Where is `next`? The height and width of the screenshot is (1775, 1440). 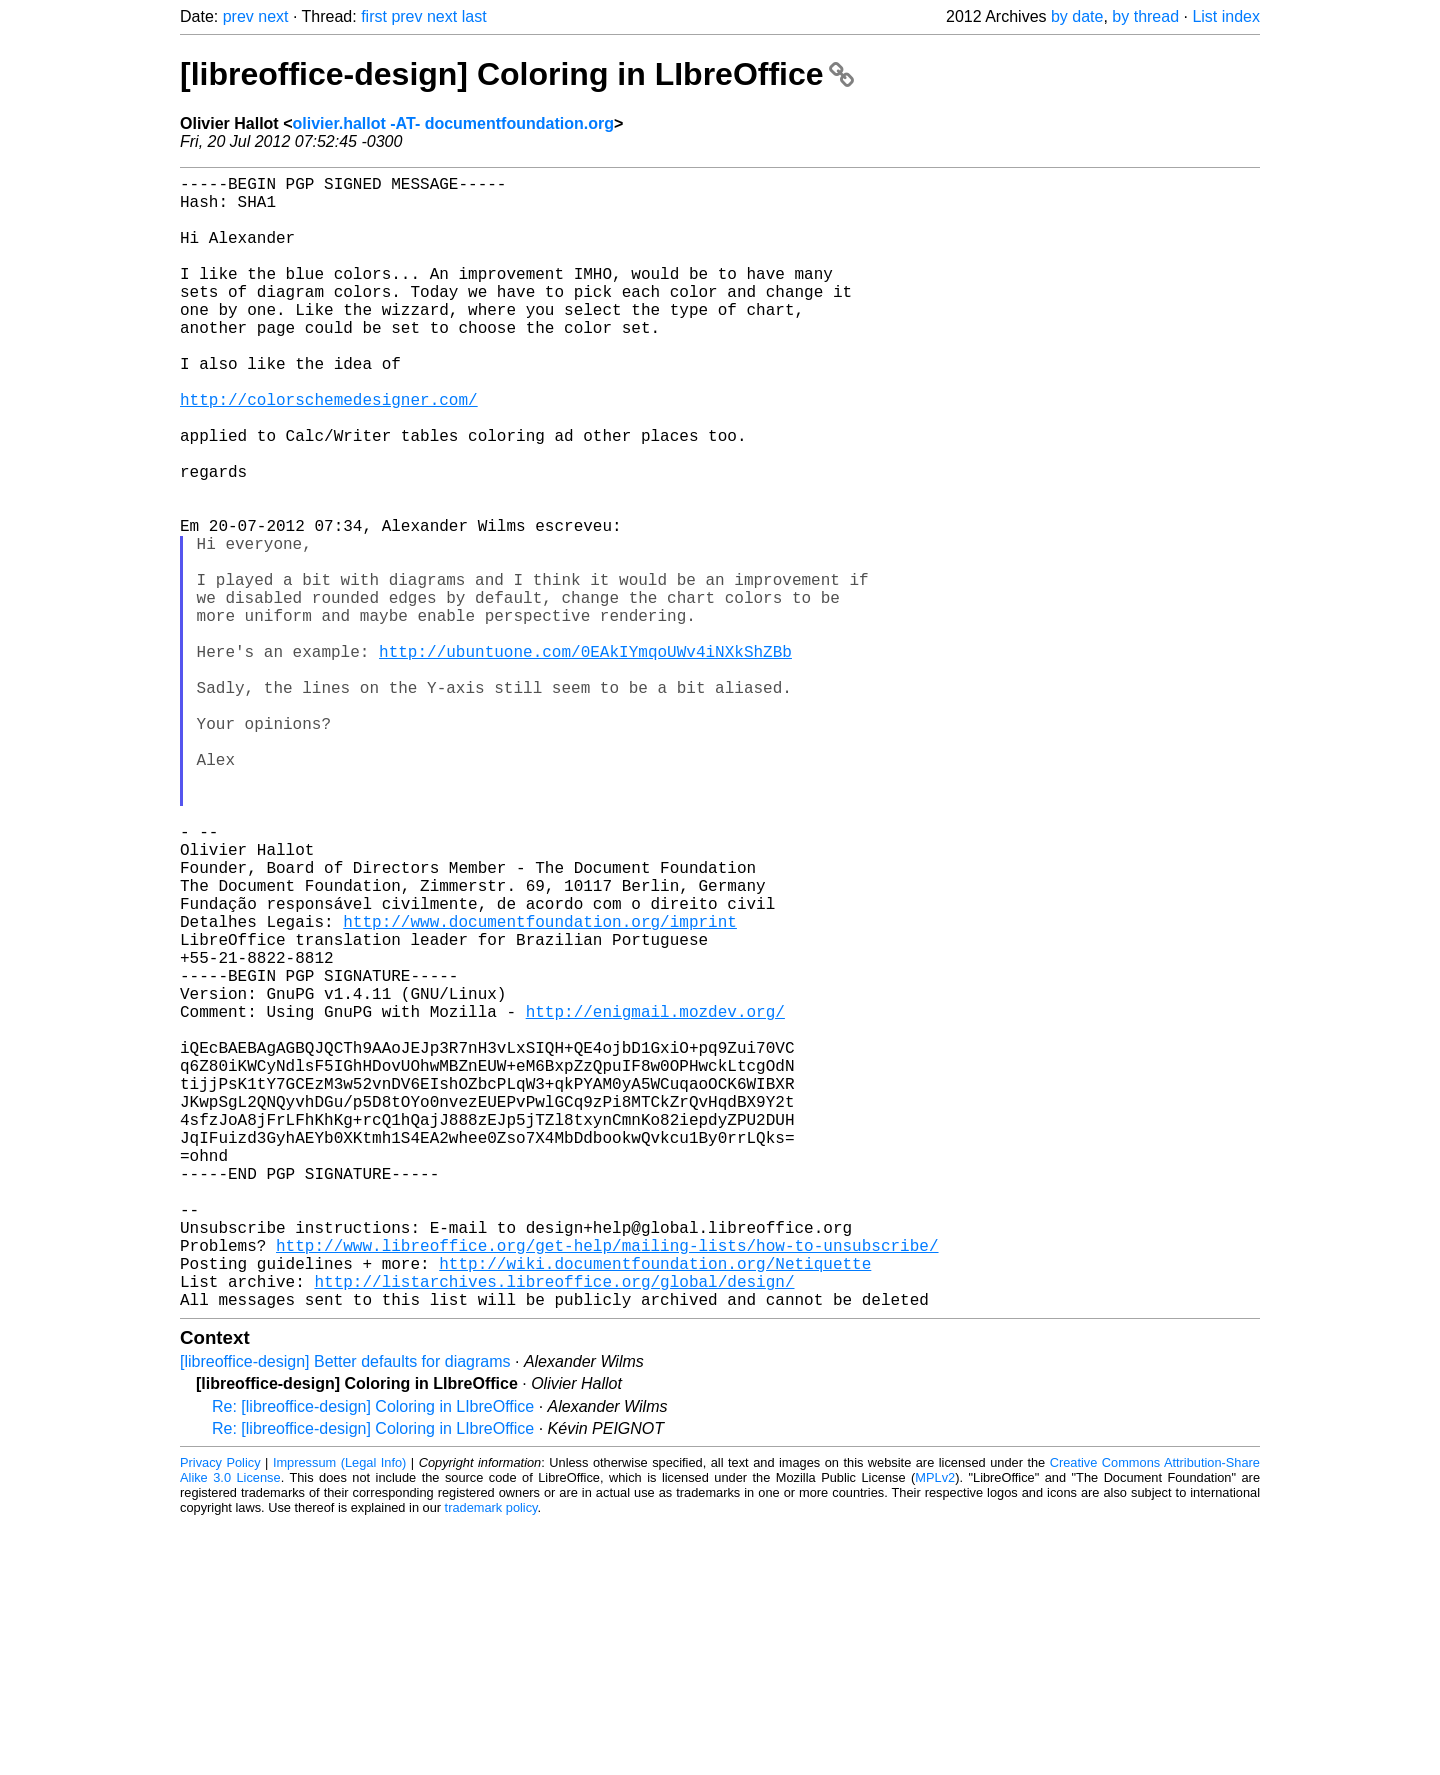 next is located at coordinates (273, 16).